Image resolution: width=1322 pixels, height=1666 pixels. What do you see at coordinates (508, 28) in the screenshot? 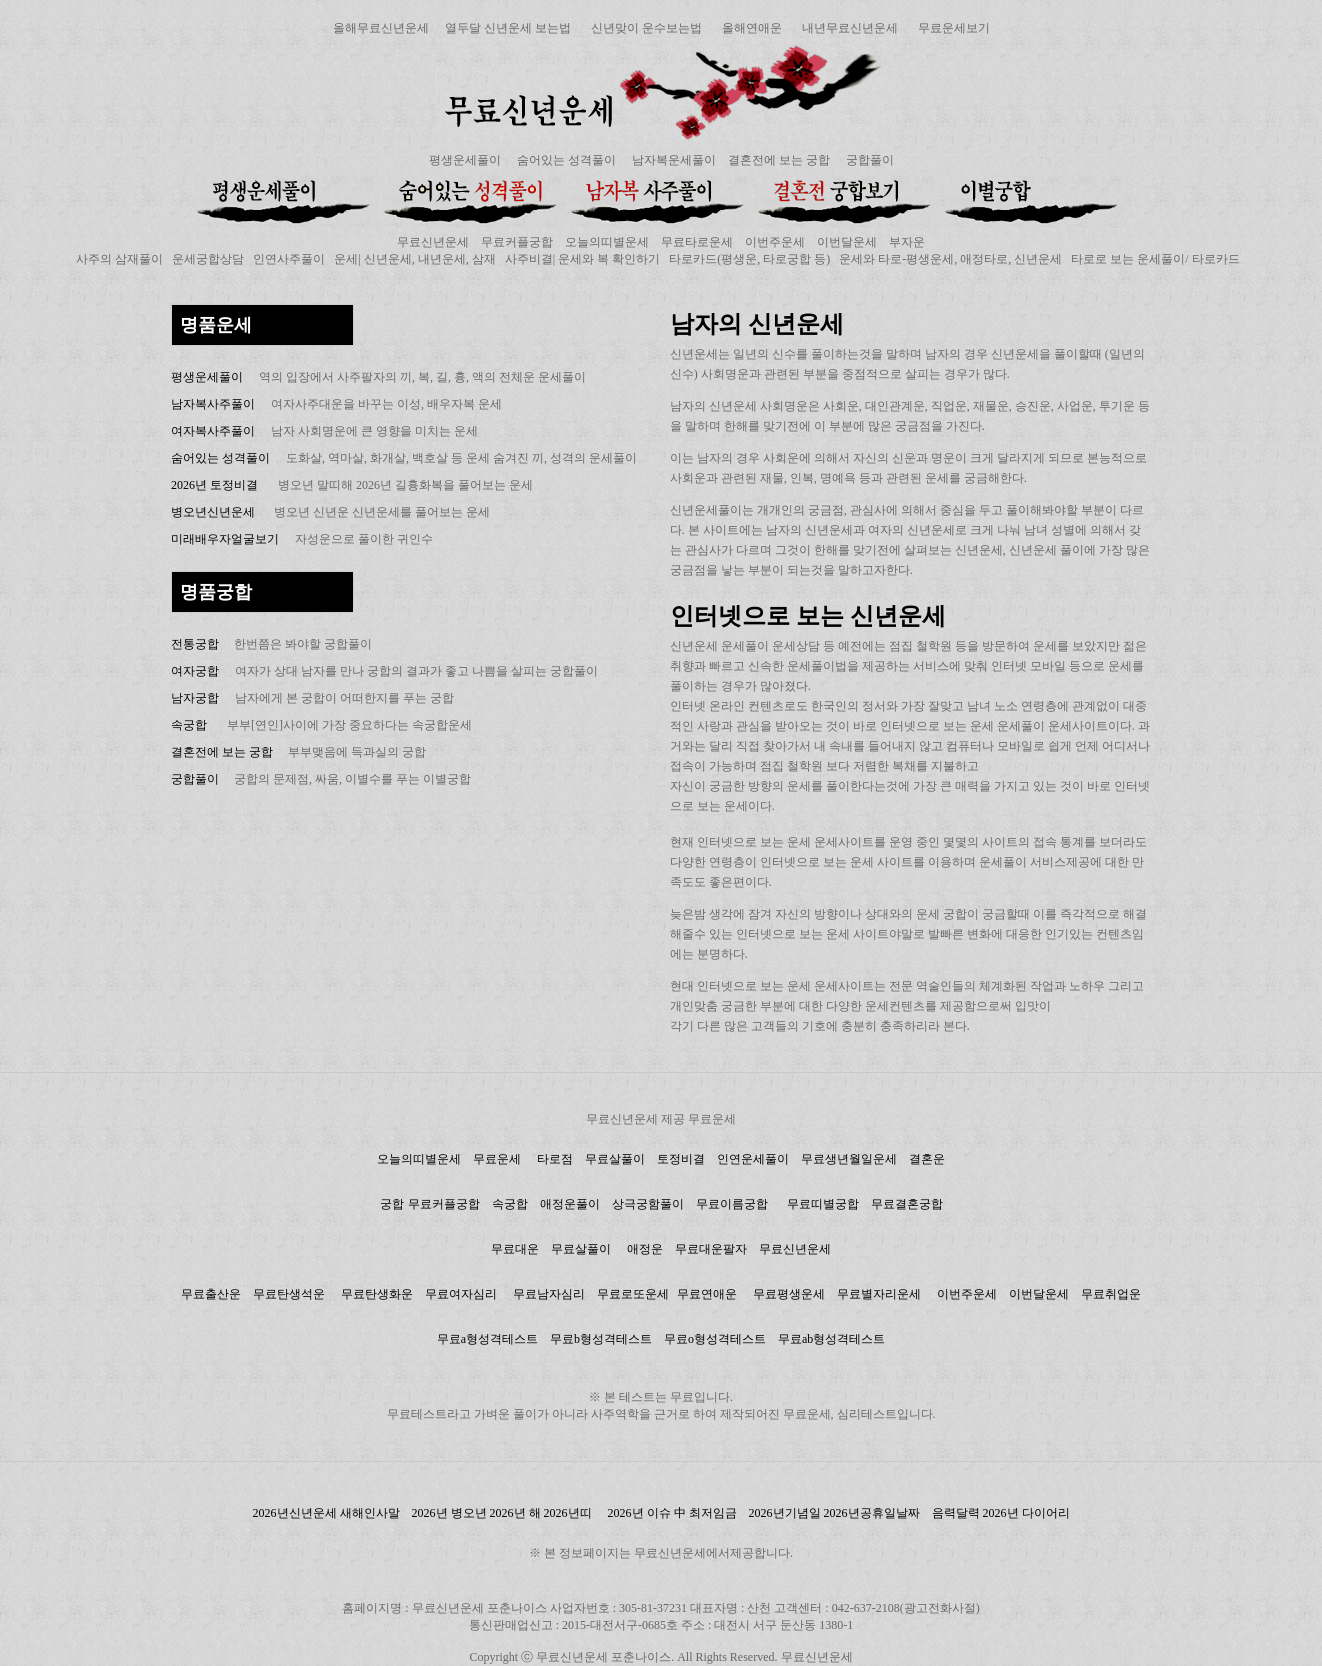
I see `열두달 신년운세 보는법` at bounding box center [508, 28].